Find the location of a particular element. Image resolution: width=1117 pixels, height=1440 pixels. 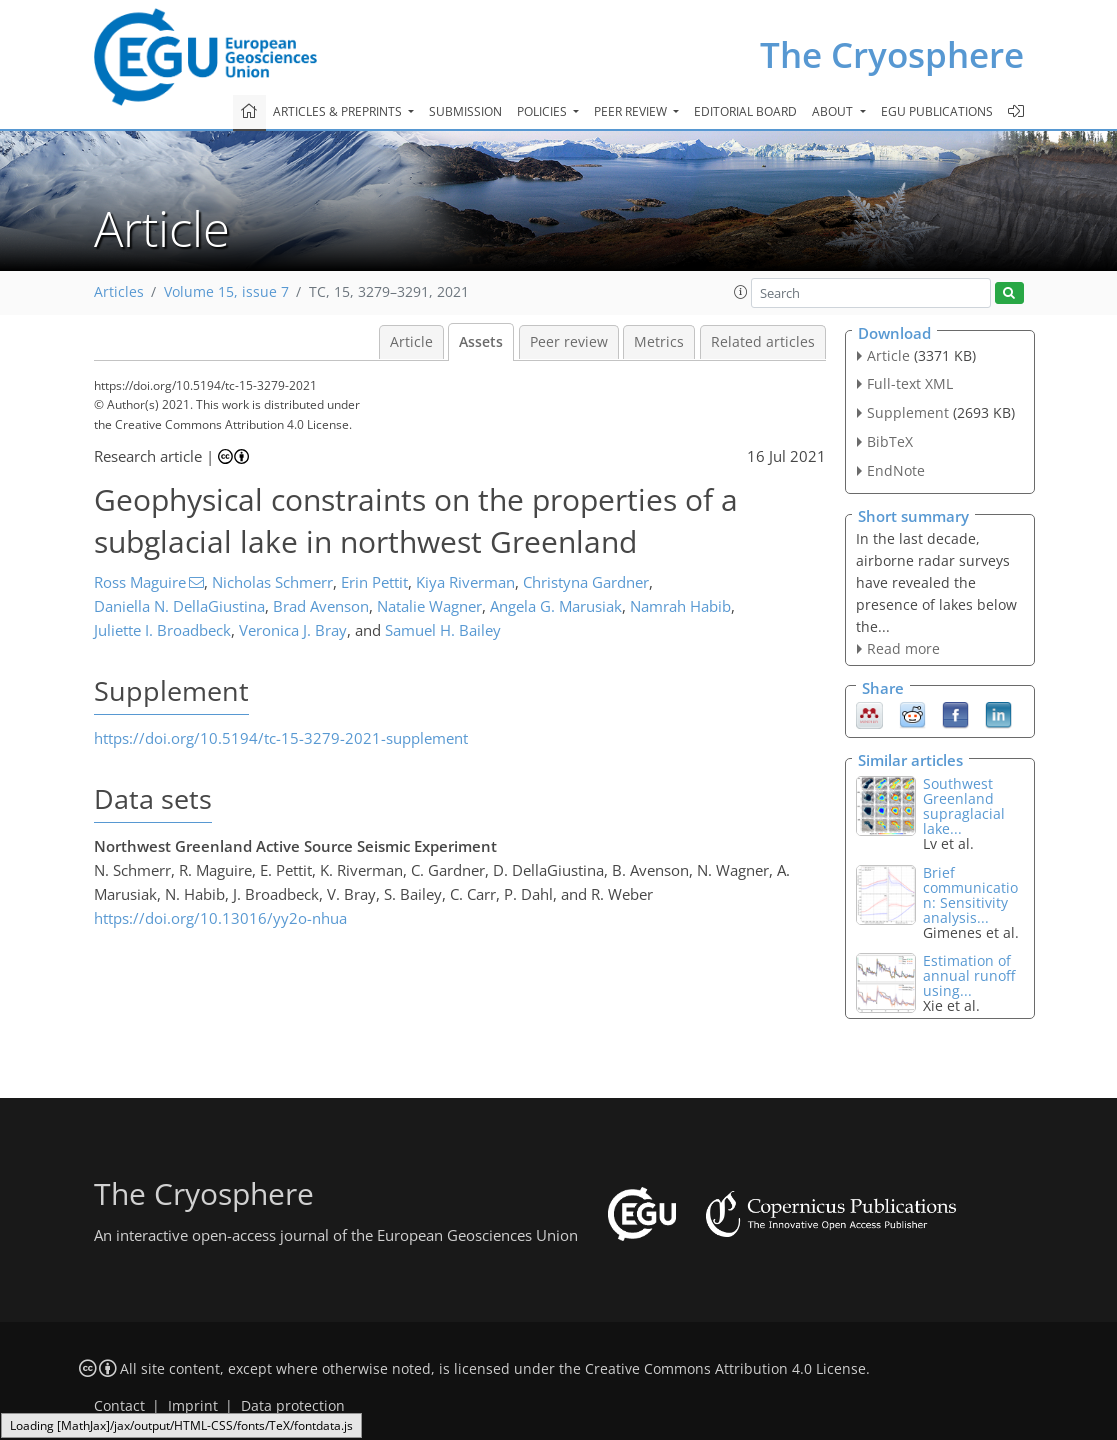

Volume 15, issue 7 is located at coordinates (226, 292).